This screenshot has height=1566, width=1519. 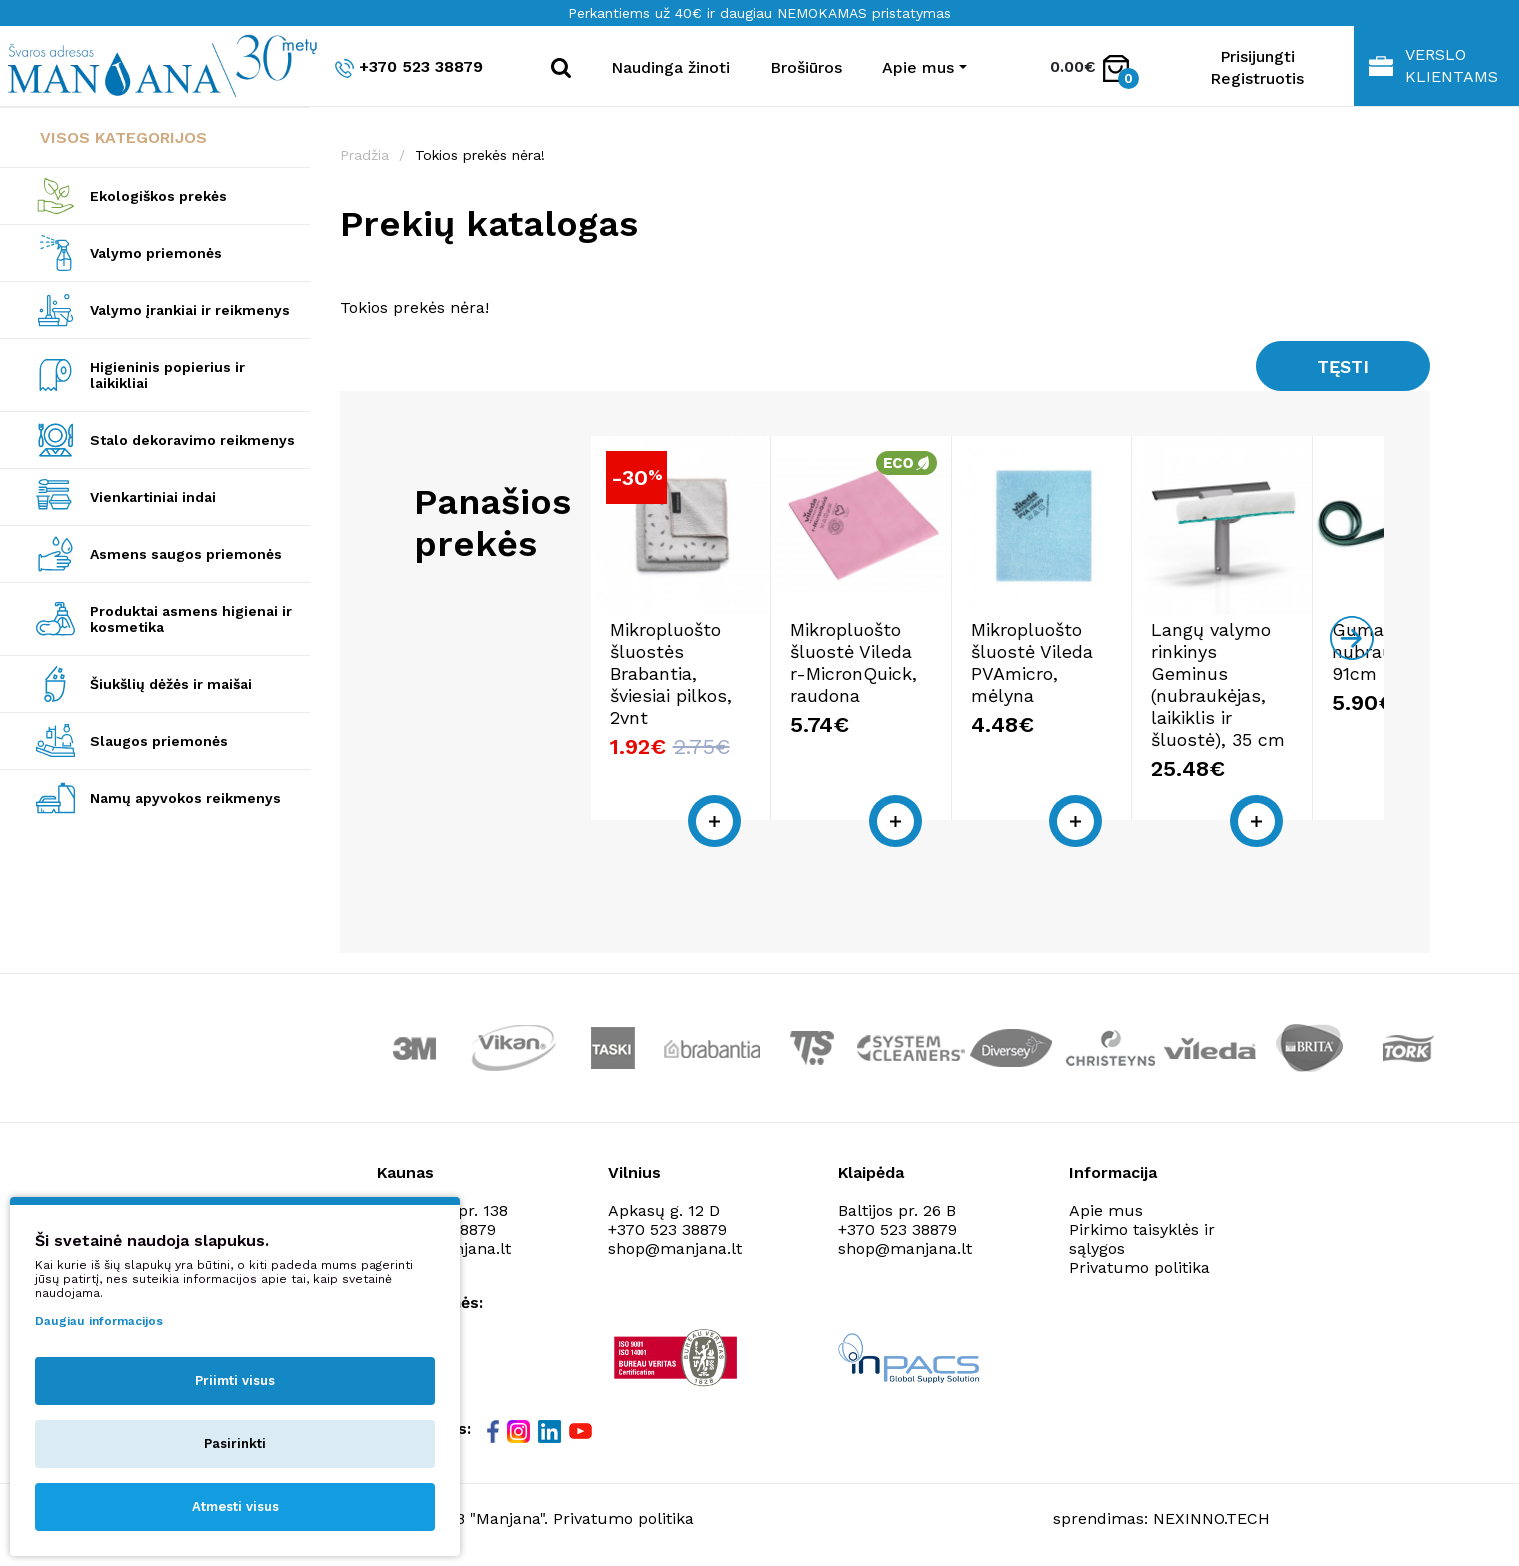 I want to click on Mikropluošto šluostė Vileda PVAmicro, mėlyna, so click(x=1085, y=671).